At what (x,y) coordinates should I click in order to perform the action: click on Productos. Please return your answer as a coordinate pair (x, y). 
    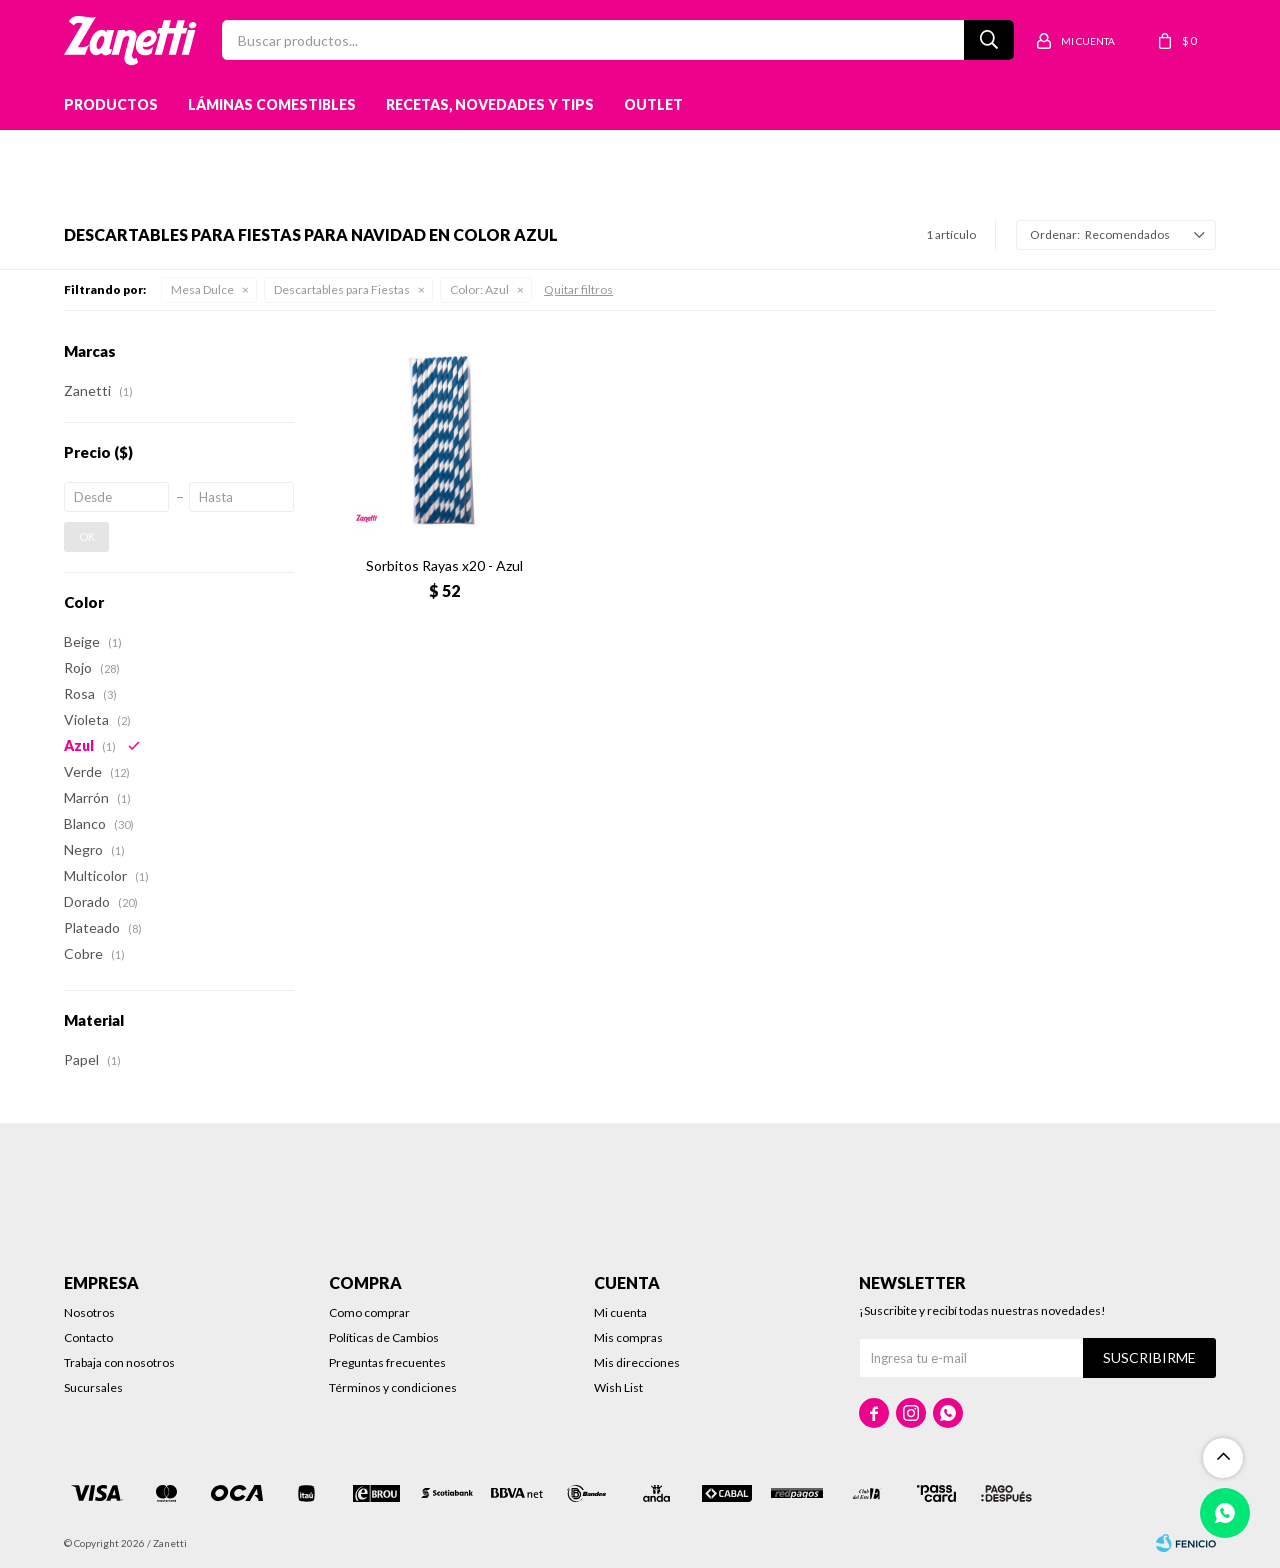
    Looking at the image, I should click on (111, 104).